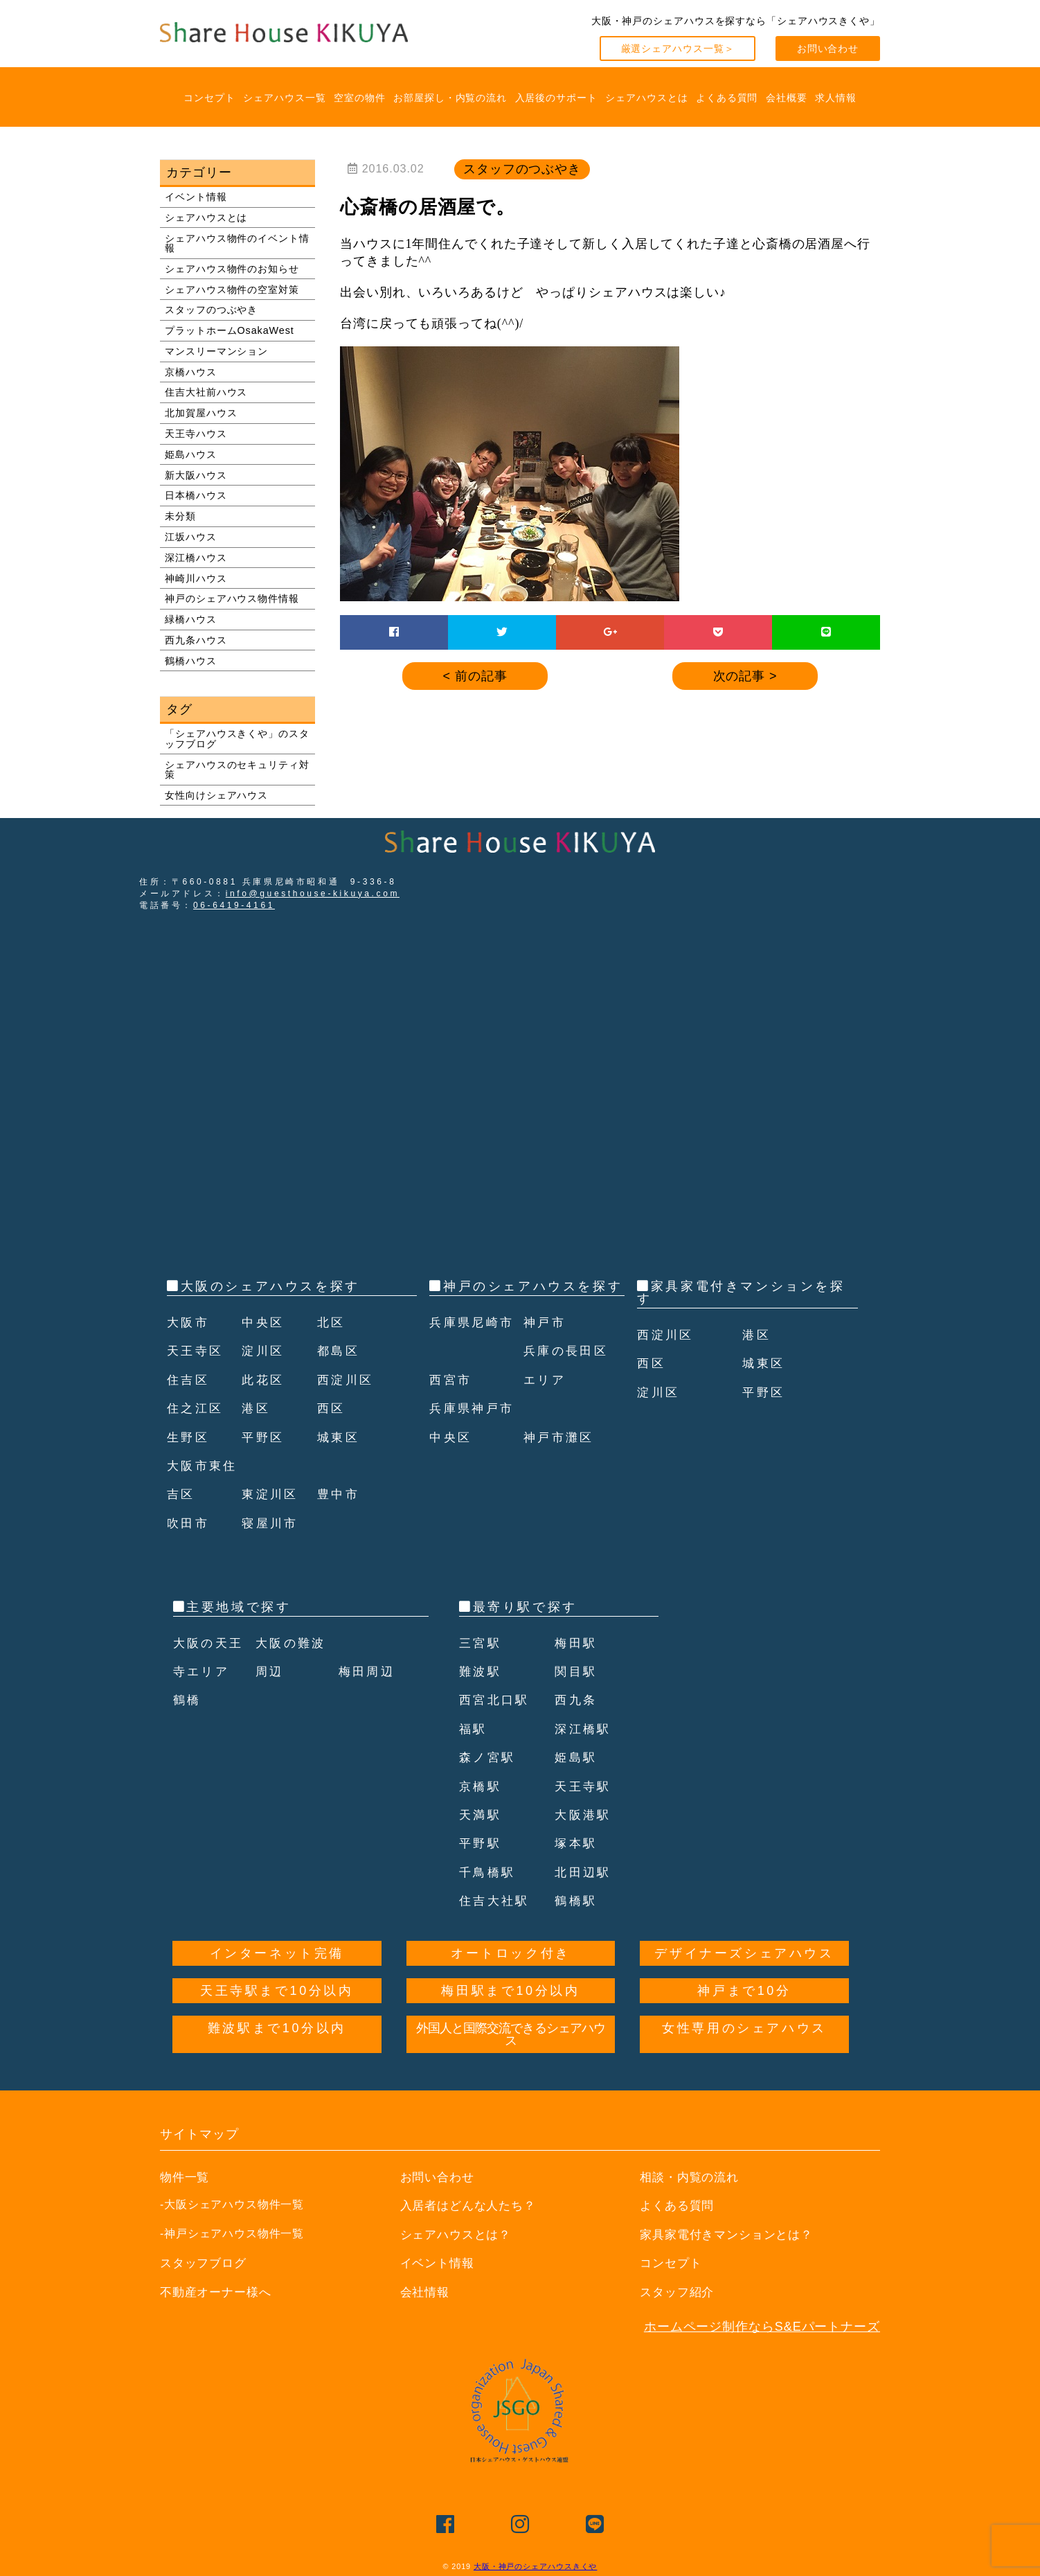 This screenshot has height=2576, width=1040. I want to click on 神戸のシェアハウスを探す, so click(532, 1286).